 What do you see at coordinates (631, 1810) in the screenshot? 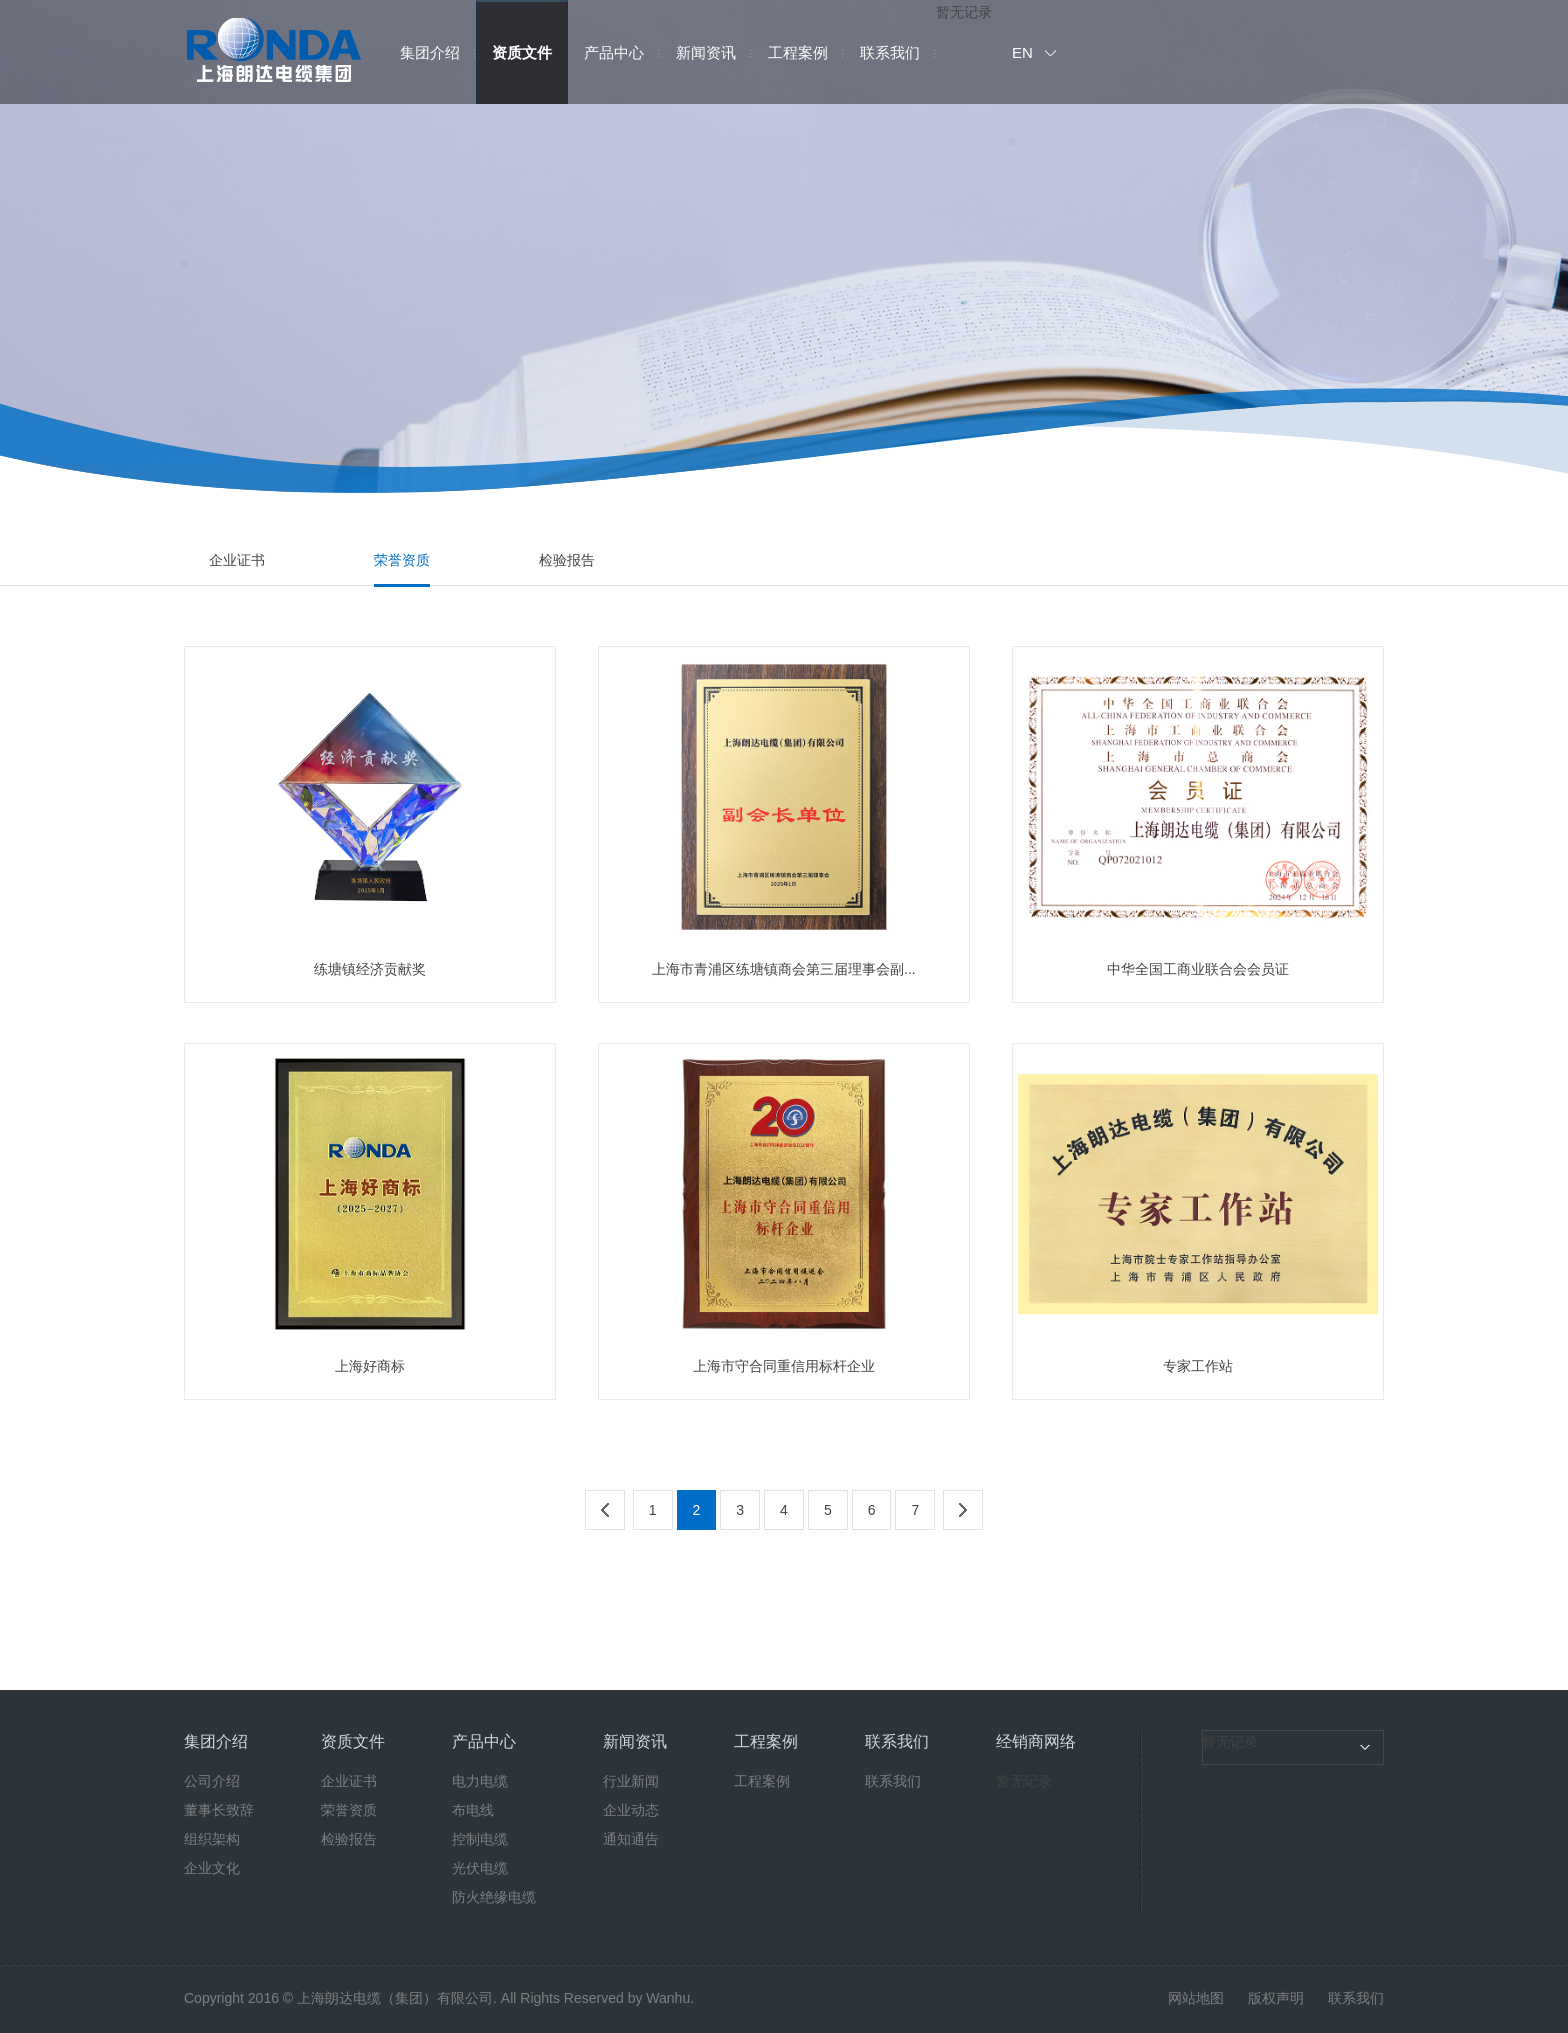
I see `企业动态` at bounding box center [631, 1810].